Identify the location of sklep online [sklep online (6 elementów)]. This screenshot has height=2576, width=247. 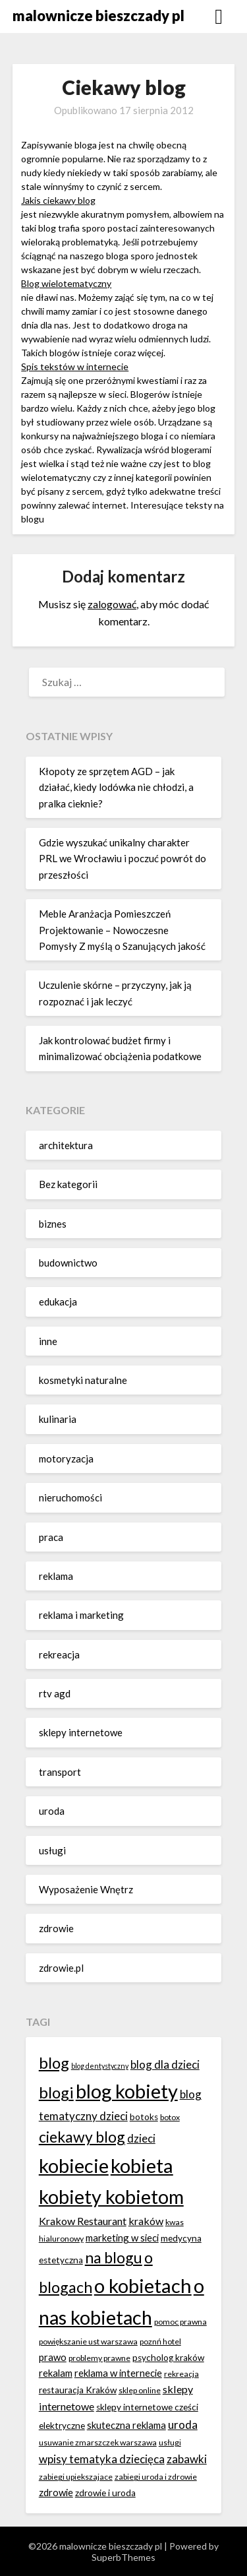
(140, 2390).